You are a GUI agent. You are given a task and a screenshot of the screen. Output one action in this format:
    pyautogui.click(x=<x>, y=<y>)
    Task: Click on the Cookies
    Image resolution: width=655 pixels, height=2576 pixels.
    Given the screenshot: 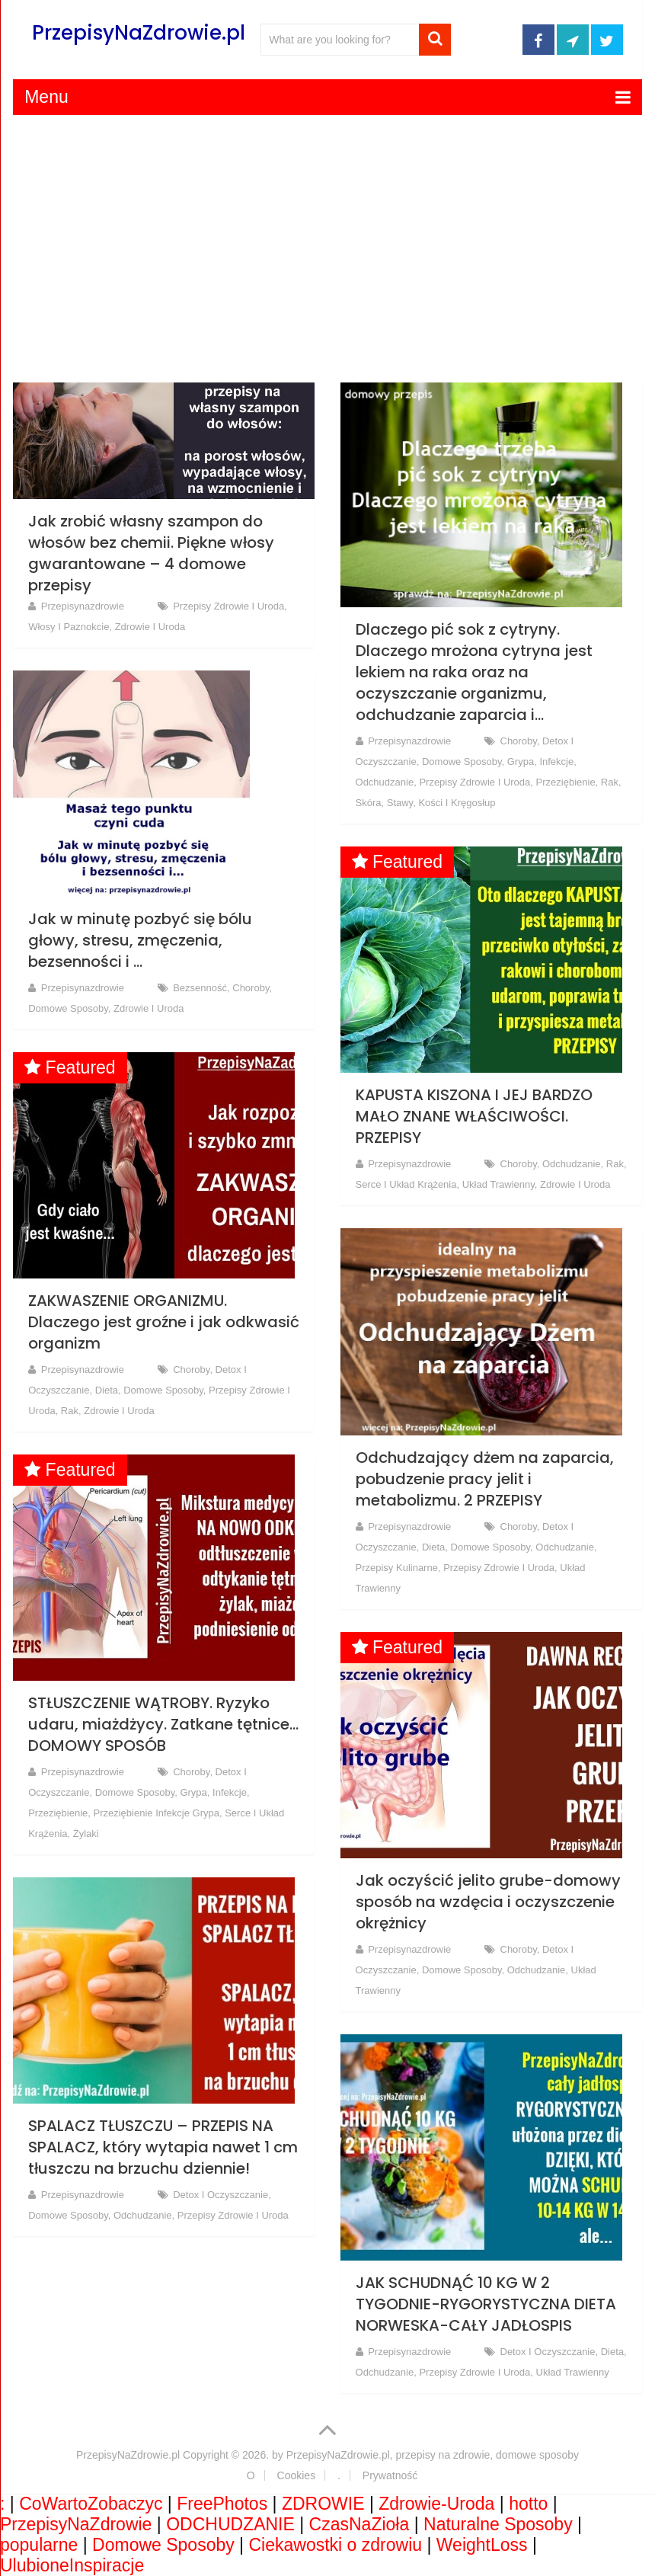 What is the action you would take?
    pyautogui.click(x=296, y=2475)
    